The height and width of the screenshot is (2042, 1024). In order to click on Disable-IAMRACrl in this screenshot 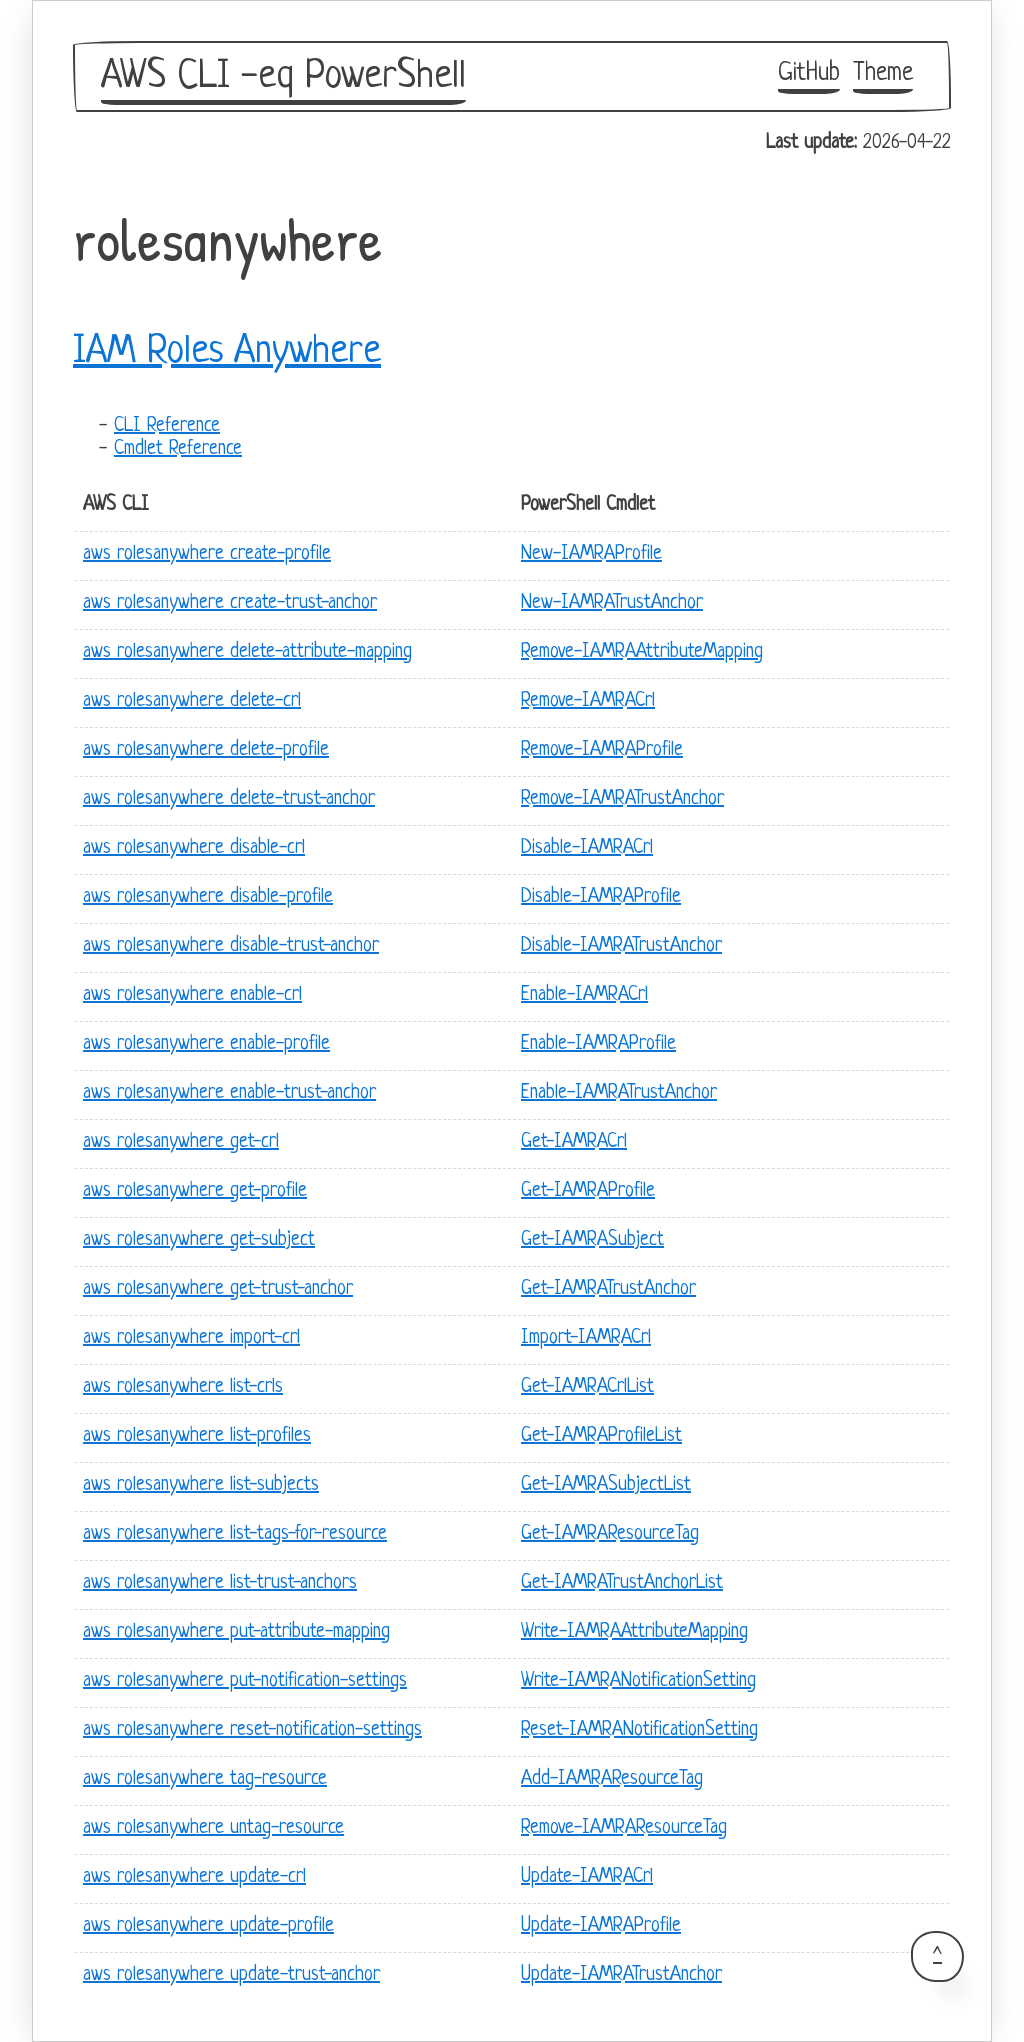, I will do `click(587, 848)`.